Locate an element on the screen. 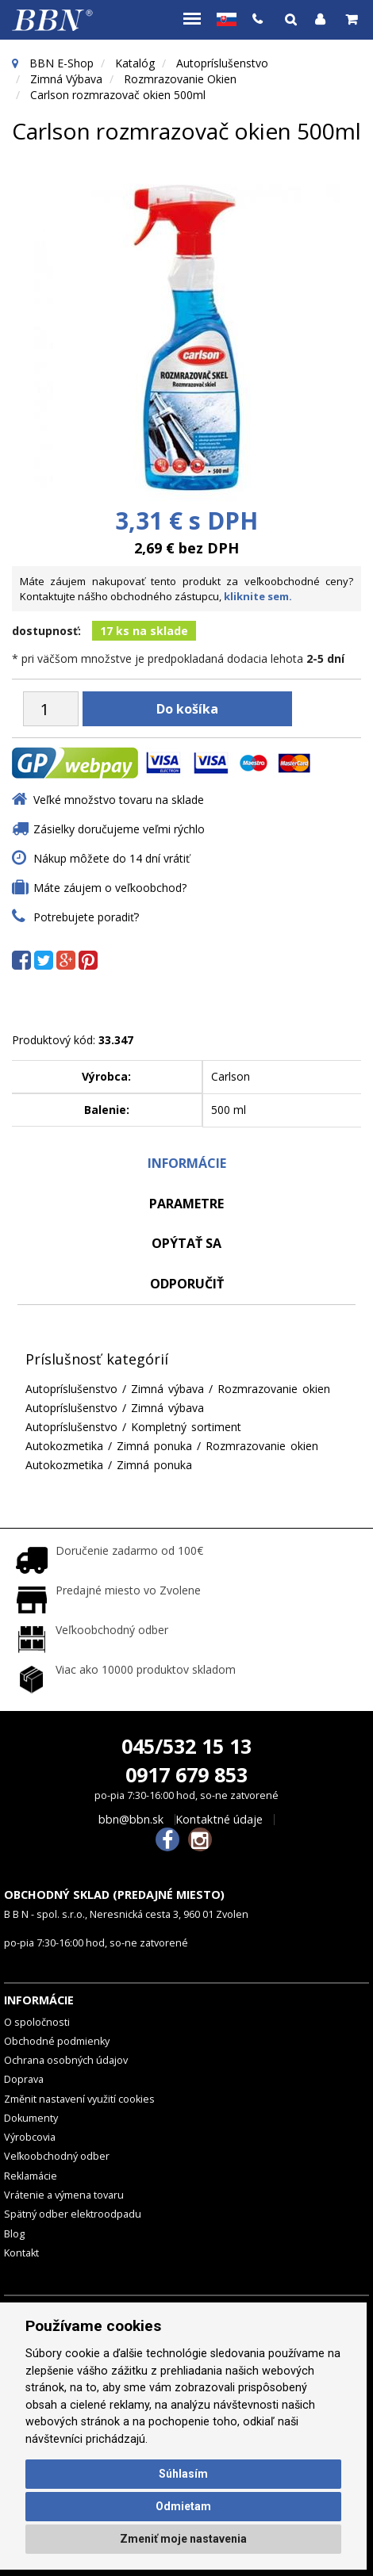 The height and width of the screenshot is (2576, 373). Zásielky doručujeme veľmi rýchlo is located at coordinates (119, 828).